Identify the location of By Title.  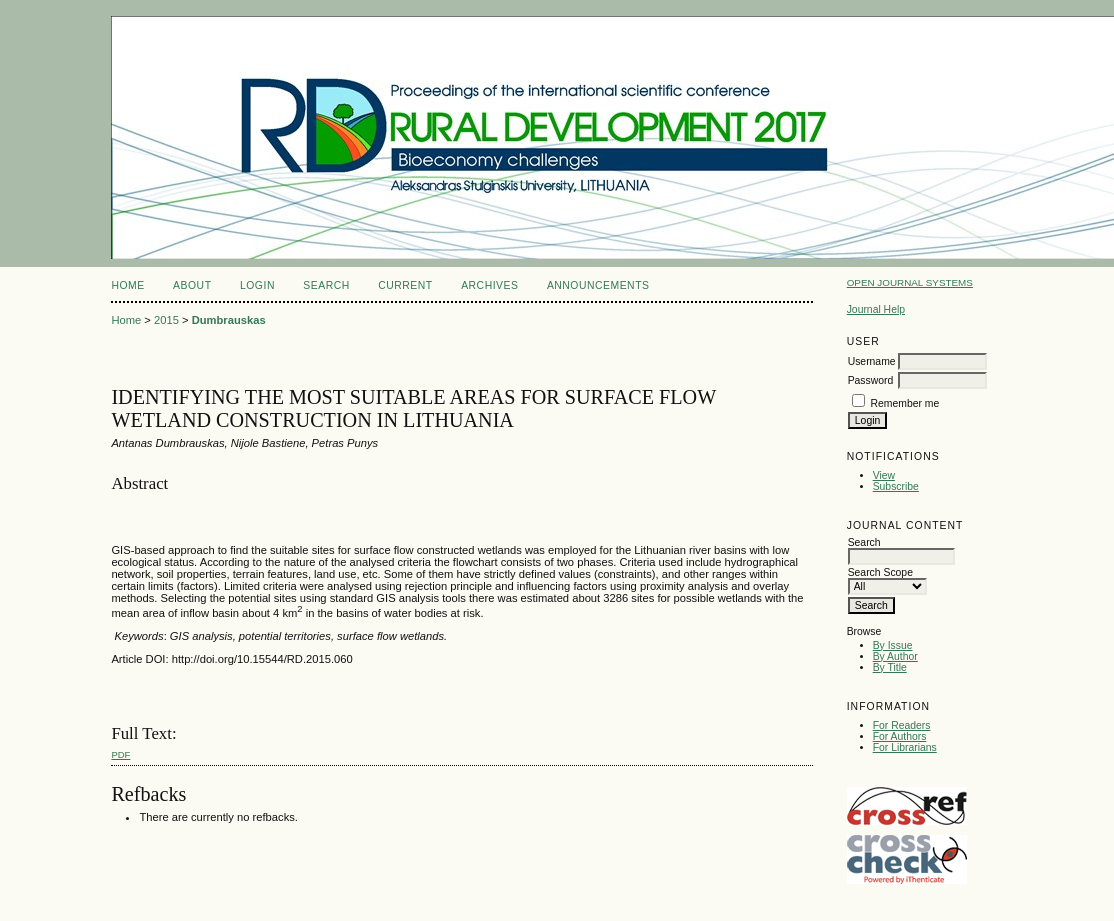
(890, 667).